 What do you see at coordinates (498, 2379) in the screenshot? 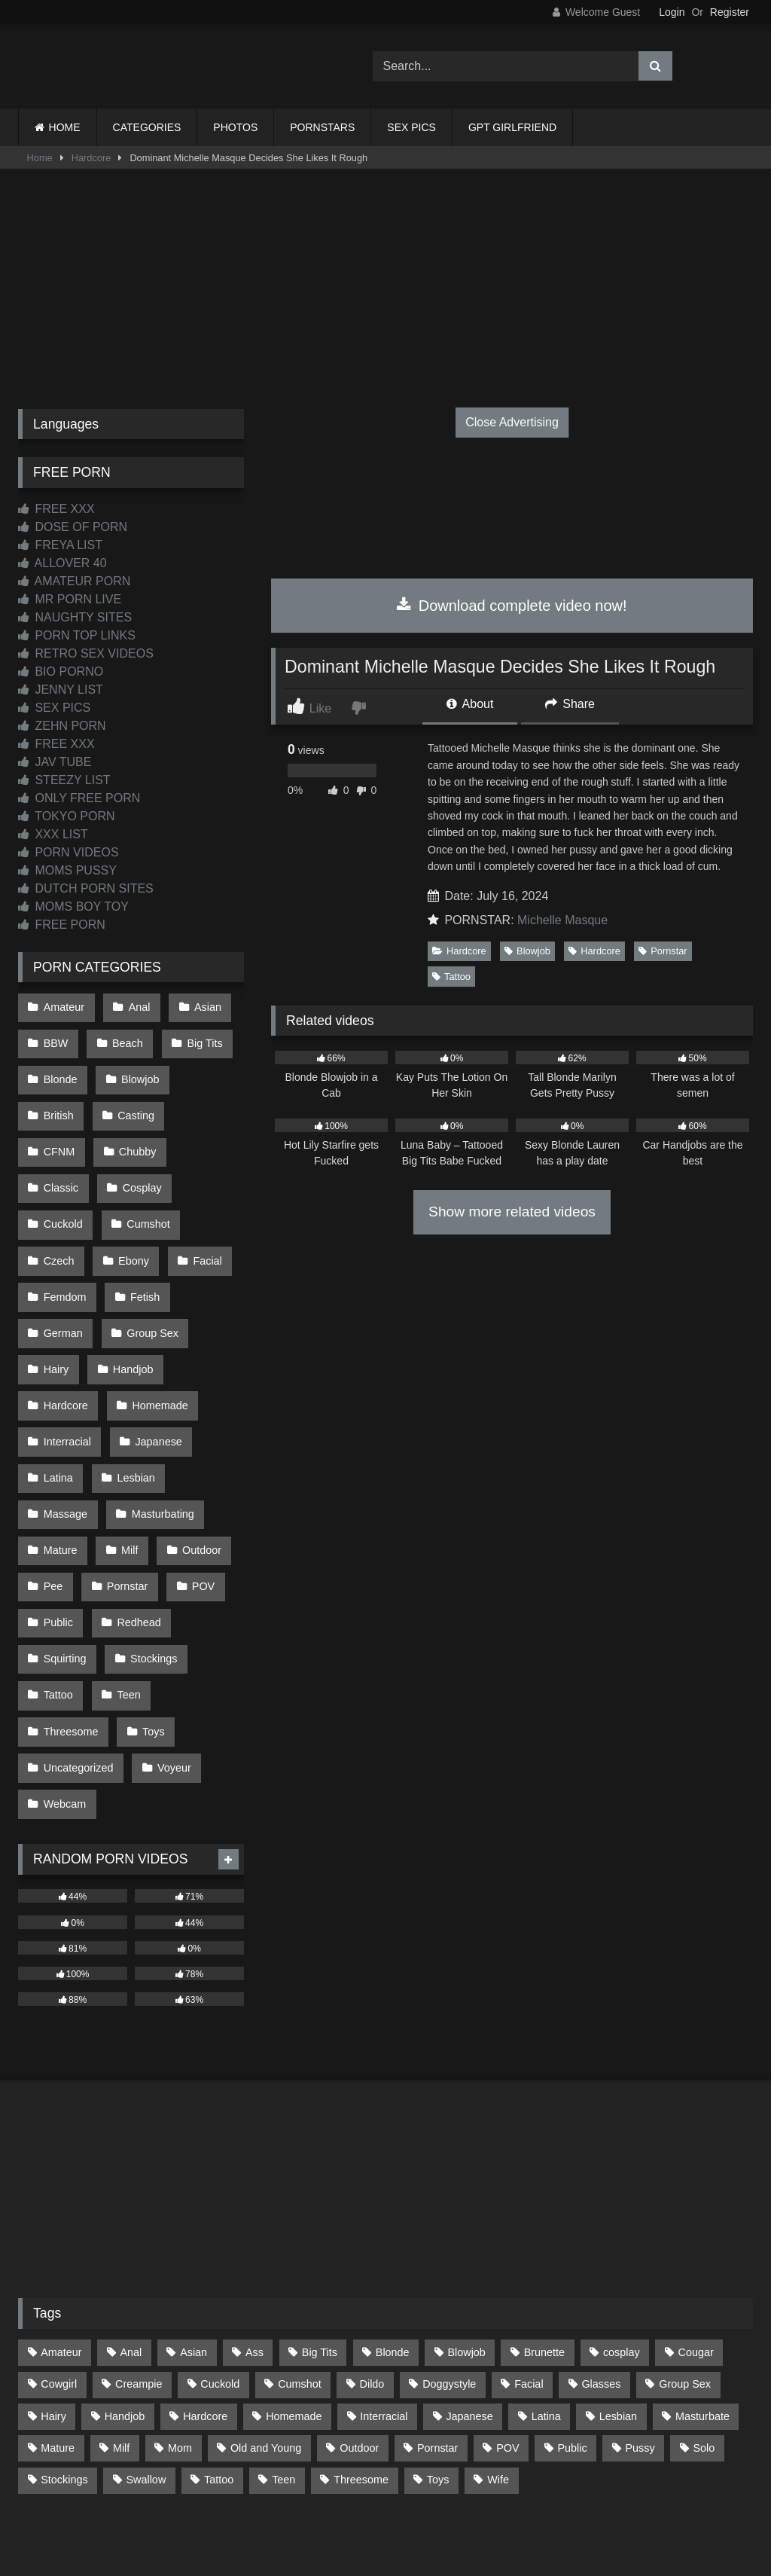
I see `Wife [Wife (697 items)]` at bounding box center [498, 2379].